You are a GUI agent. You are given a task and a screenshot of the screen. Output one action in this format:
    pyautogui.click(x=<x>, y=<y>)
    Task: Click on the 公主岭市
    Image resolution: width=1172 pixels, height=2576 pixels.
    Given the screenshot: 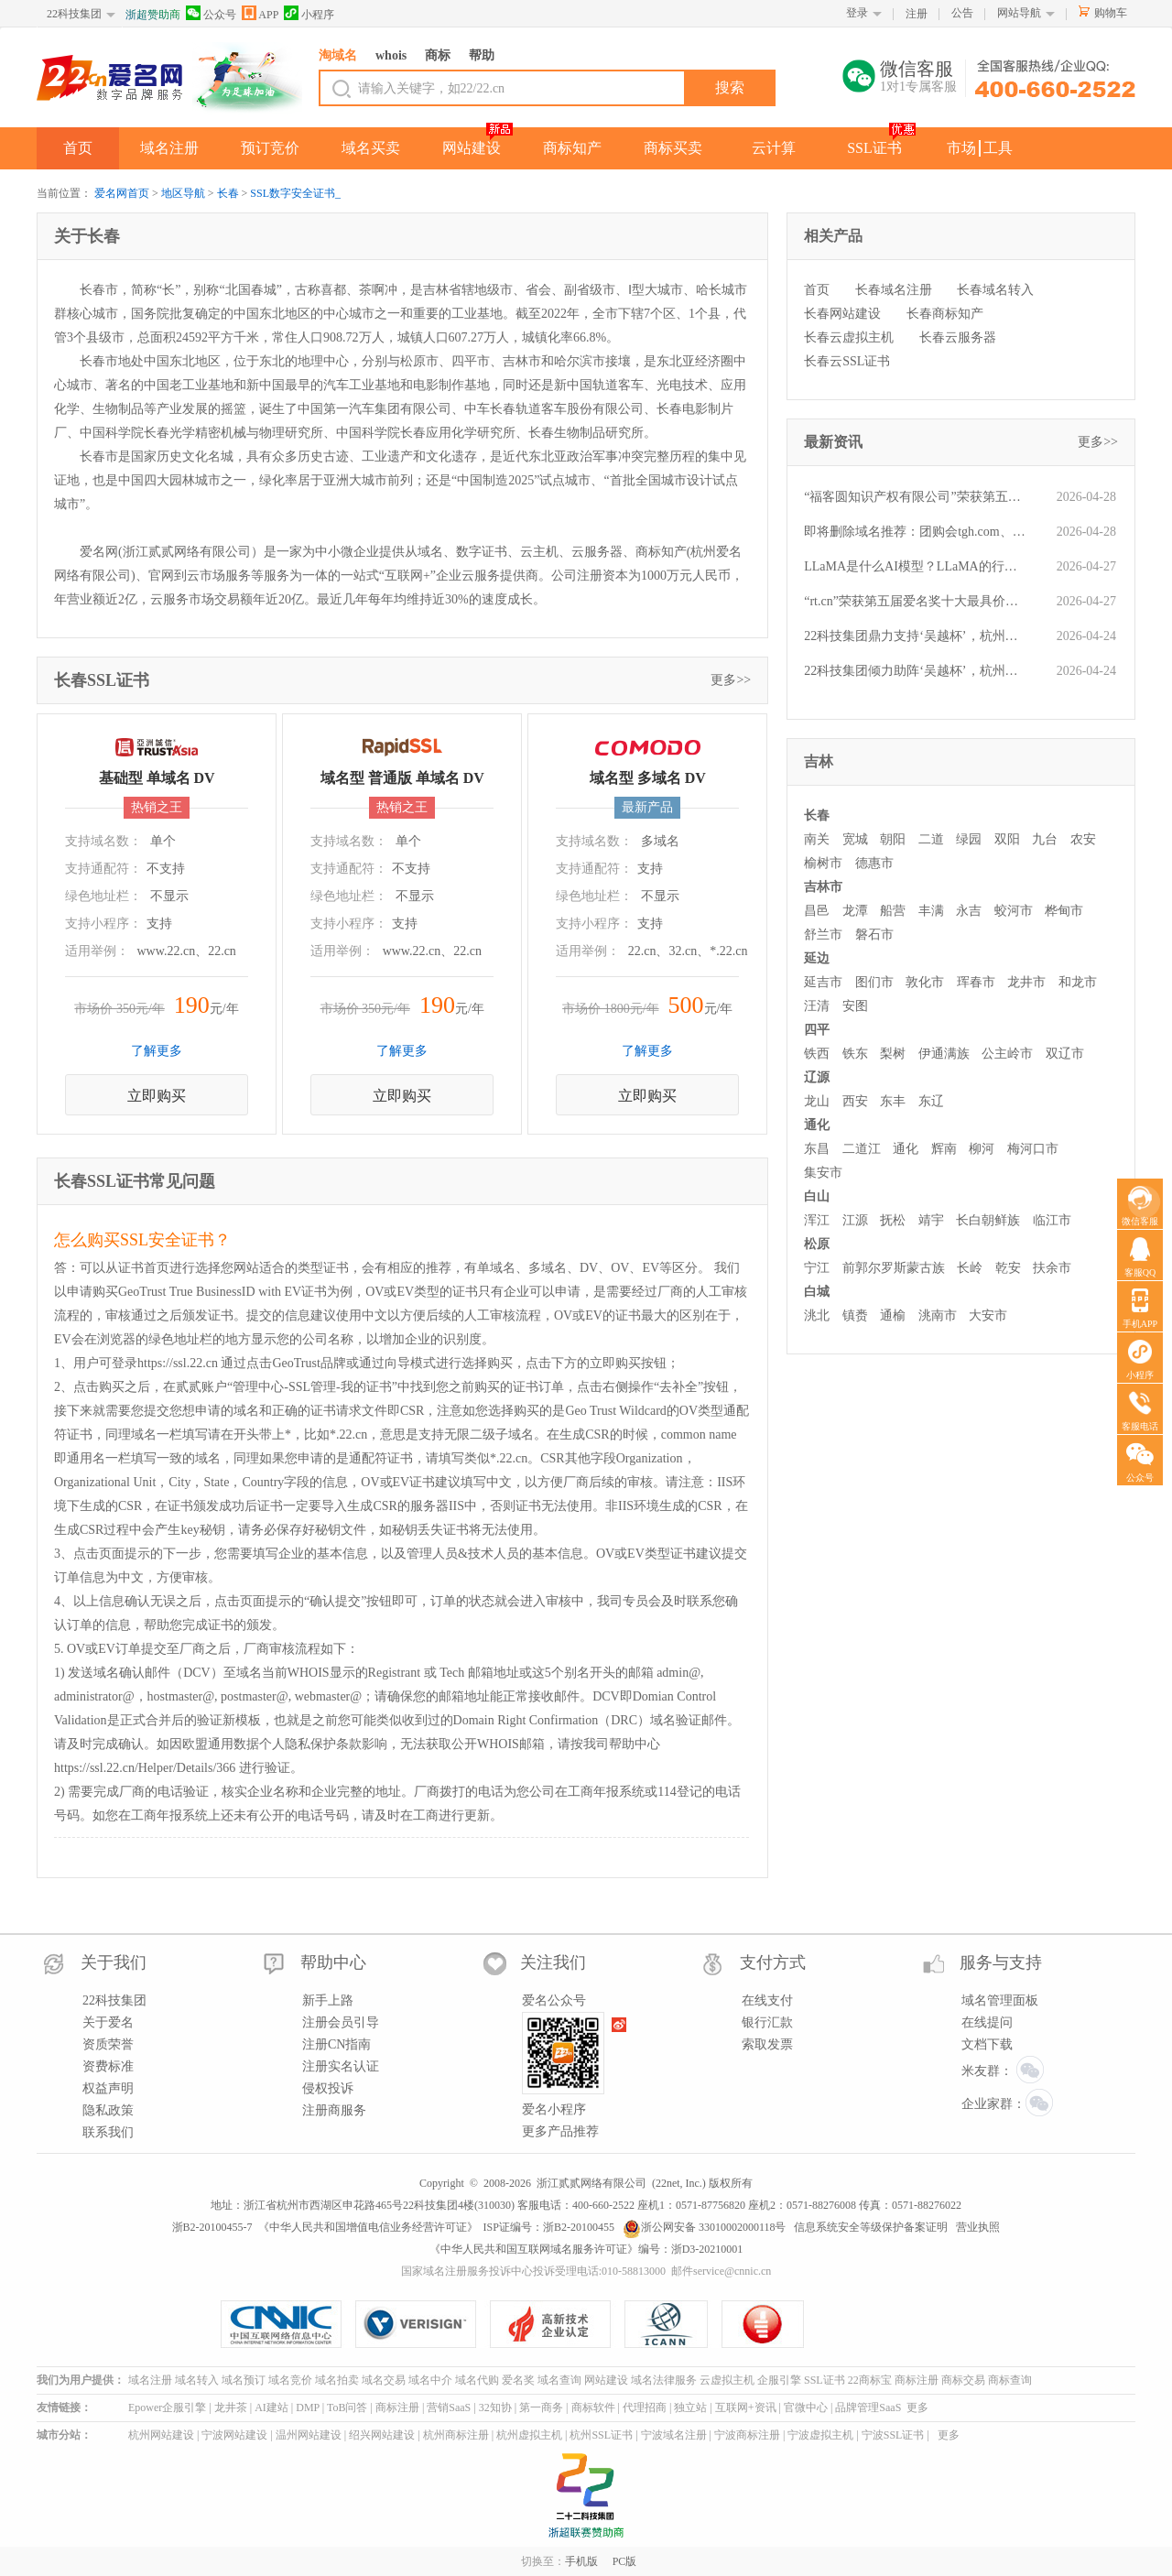 What is the action you would take?
    pyautogui.click(x=1007, y=1053)
    